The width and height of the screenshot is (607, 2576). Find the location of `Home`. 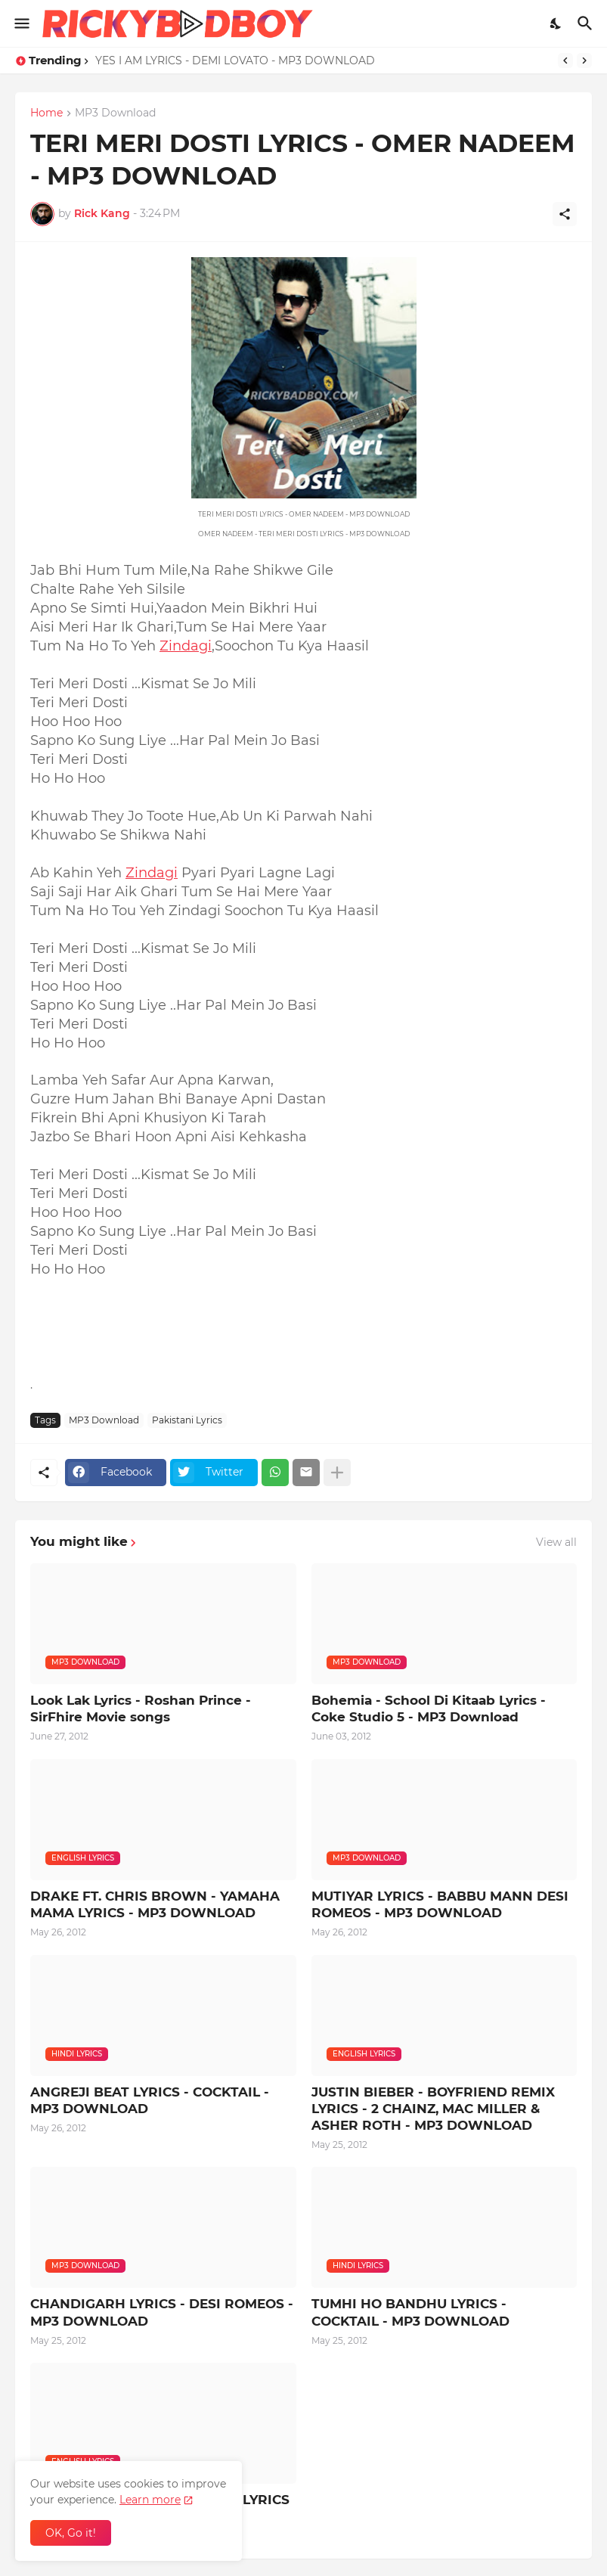

Home is located at coordinates (46, 113).